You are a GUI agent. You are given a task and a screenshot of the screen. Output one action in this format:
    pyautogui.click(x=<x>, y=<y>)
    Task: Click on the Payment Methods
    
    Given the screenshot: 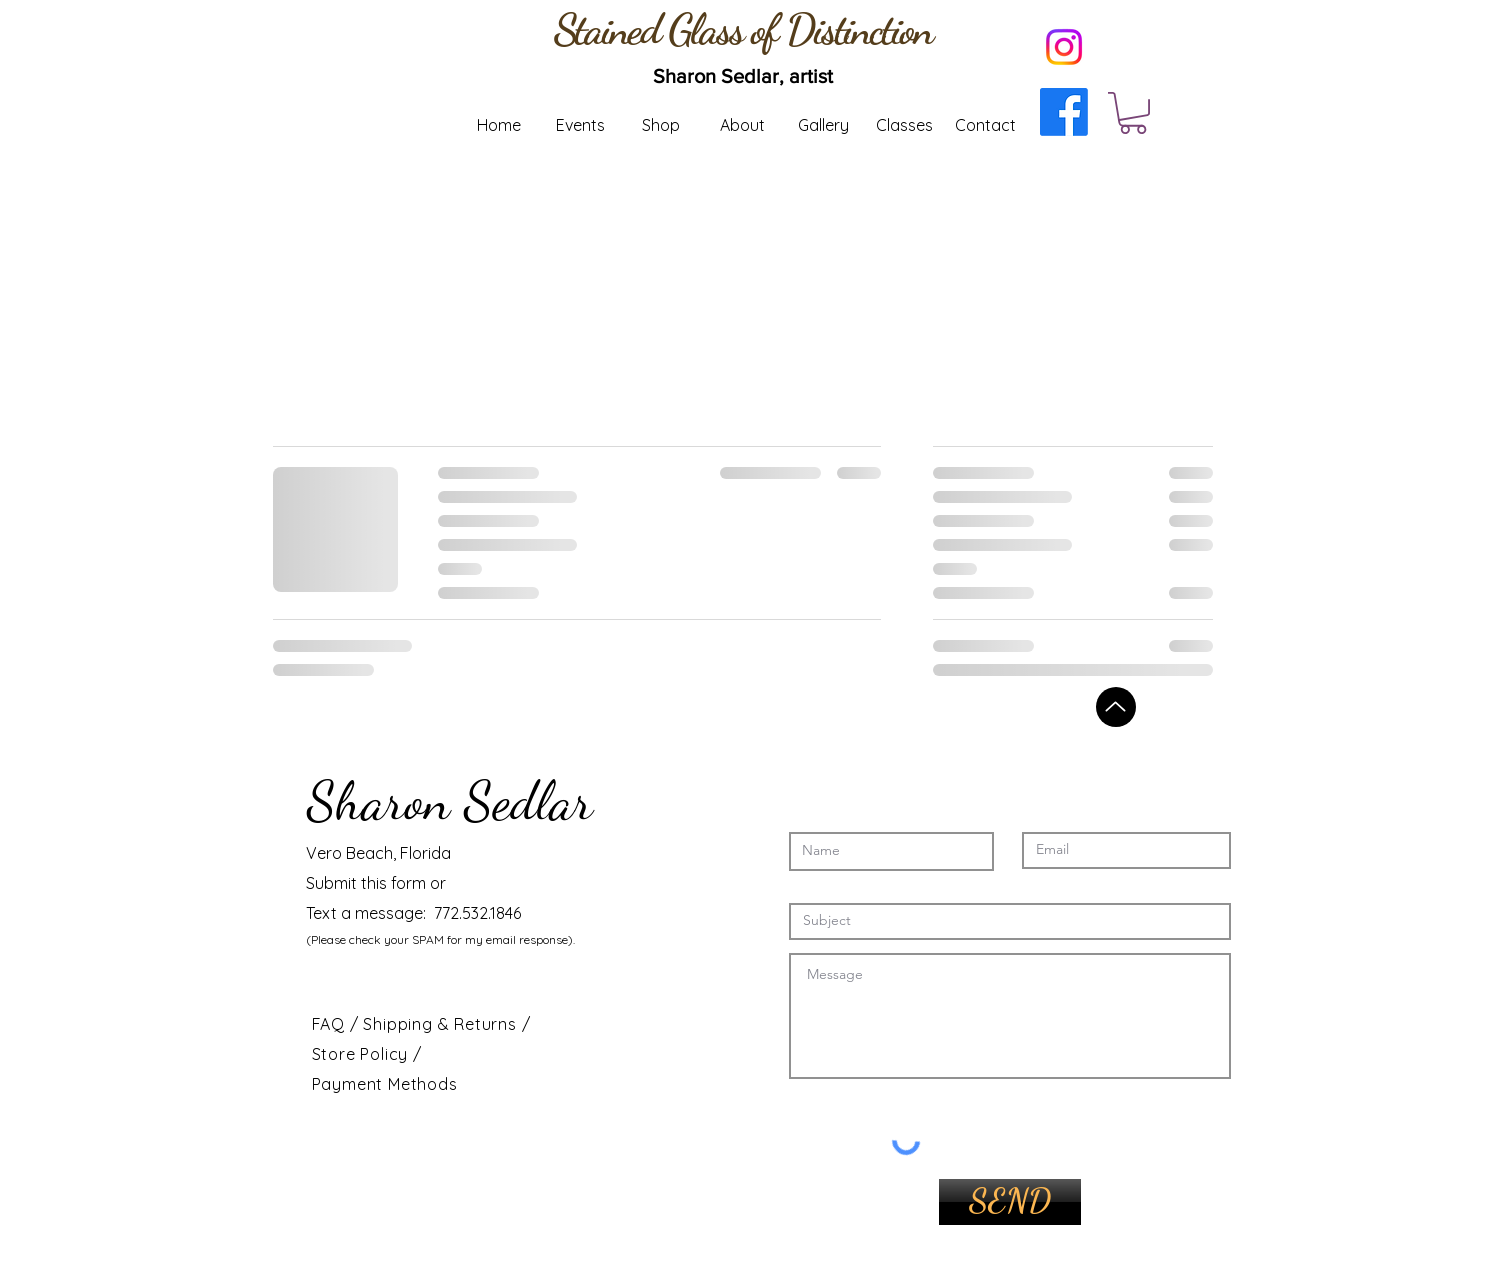 What is the action you would take?
    pyautogui.click(x=385, y=1084)
    